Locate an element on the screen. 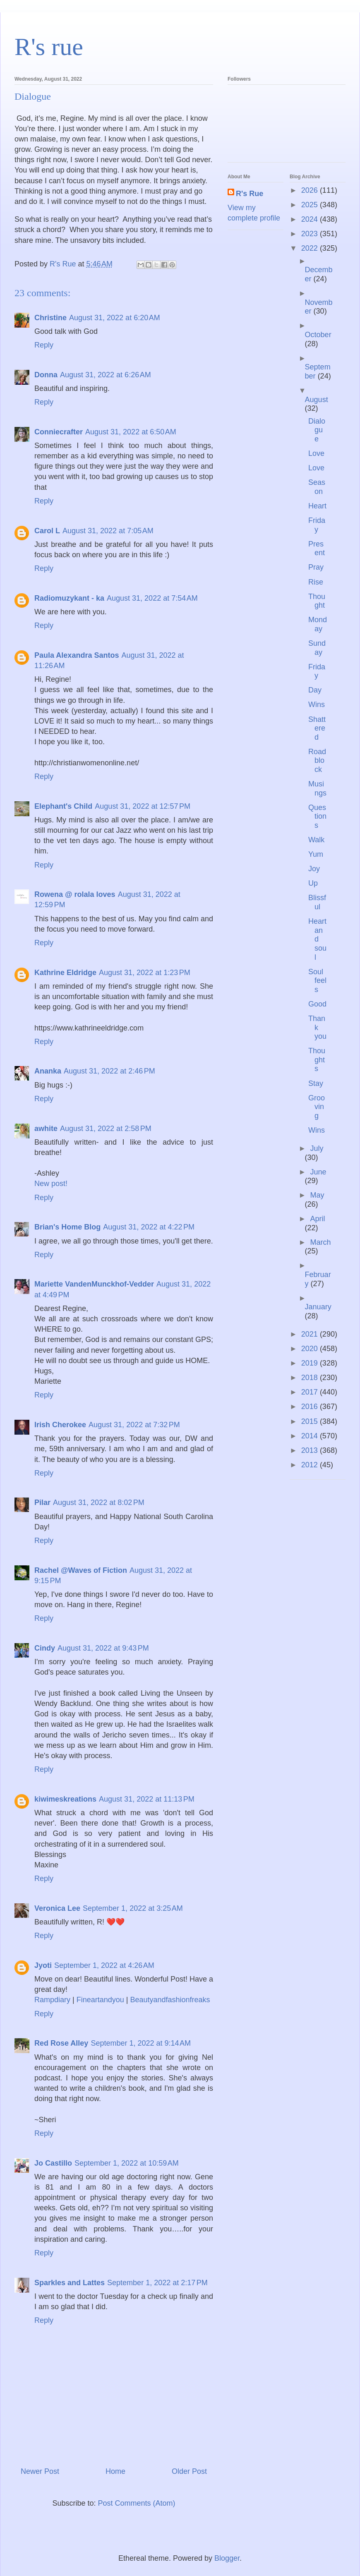  Veronica Lee is located at coordinates (57, 1908).